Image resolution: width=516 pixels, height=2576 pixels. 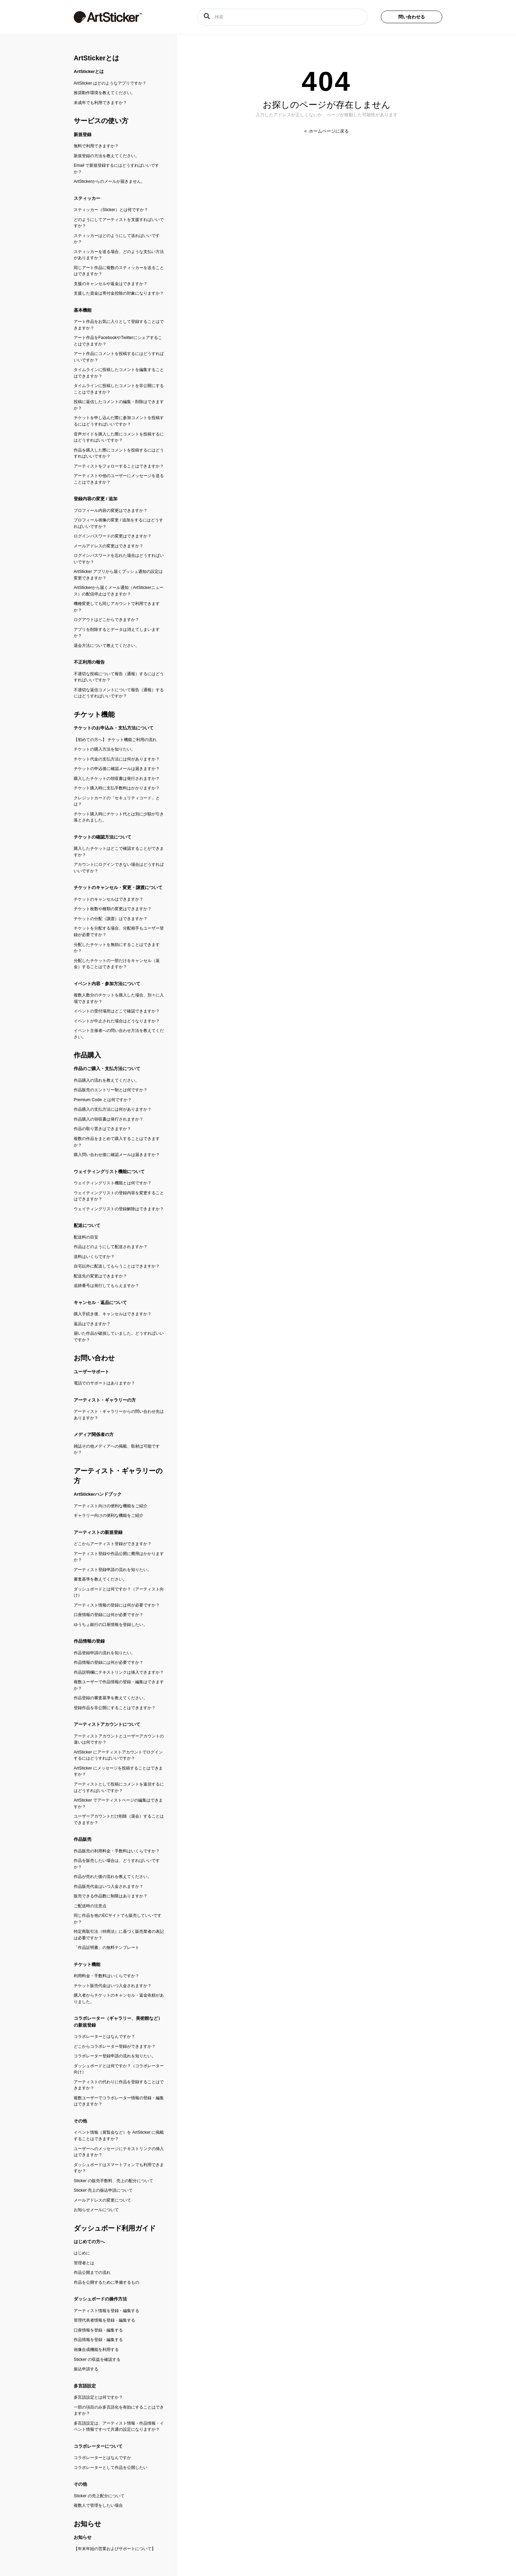 I want to click on ArtSticker でアーティストページの編集はできますか？, so click(x=118, y=1803).